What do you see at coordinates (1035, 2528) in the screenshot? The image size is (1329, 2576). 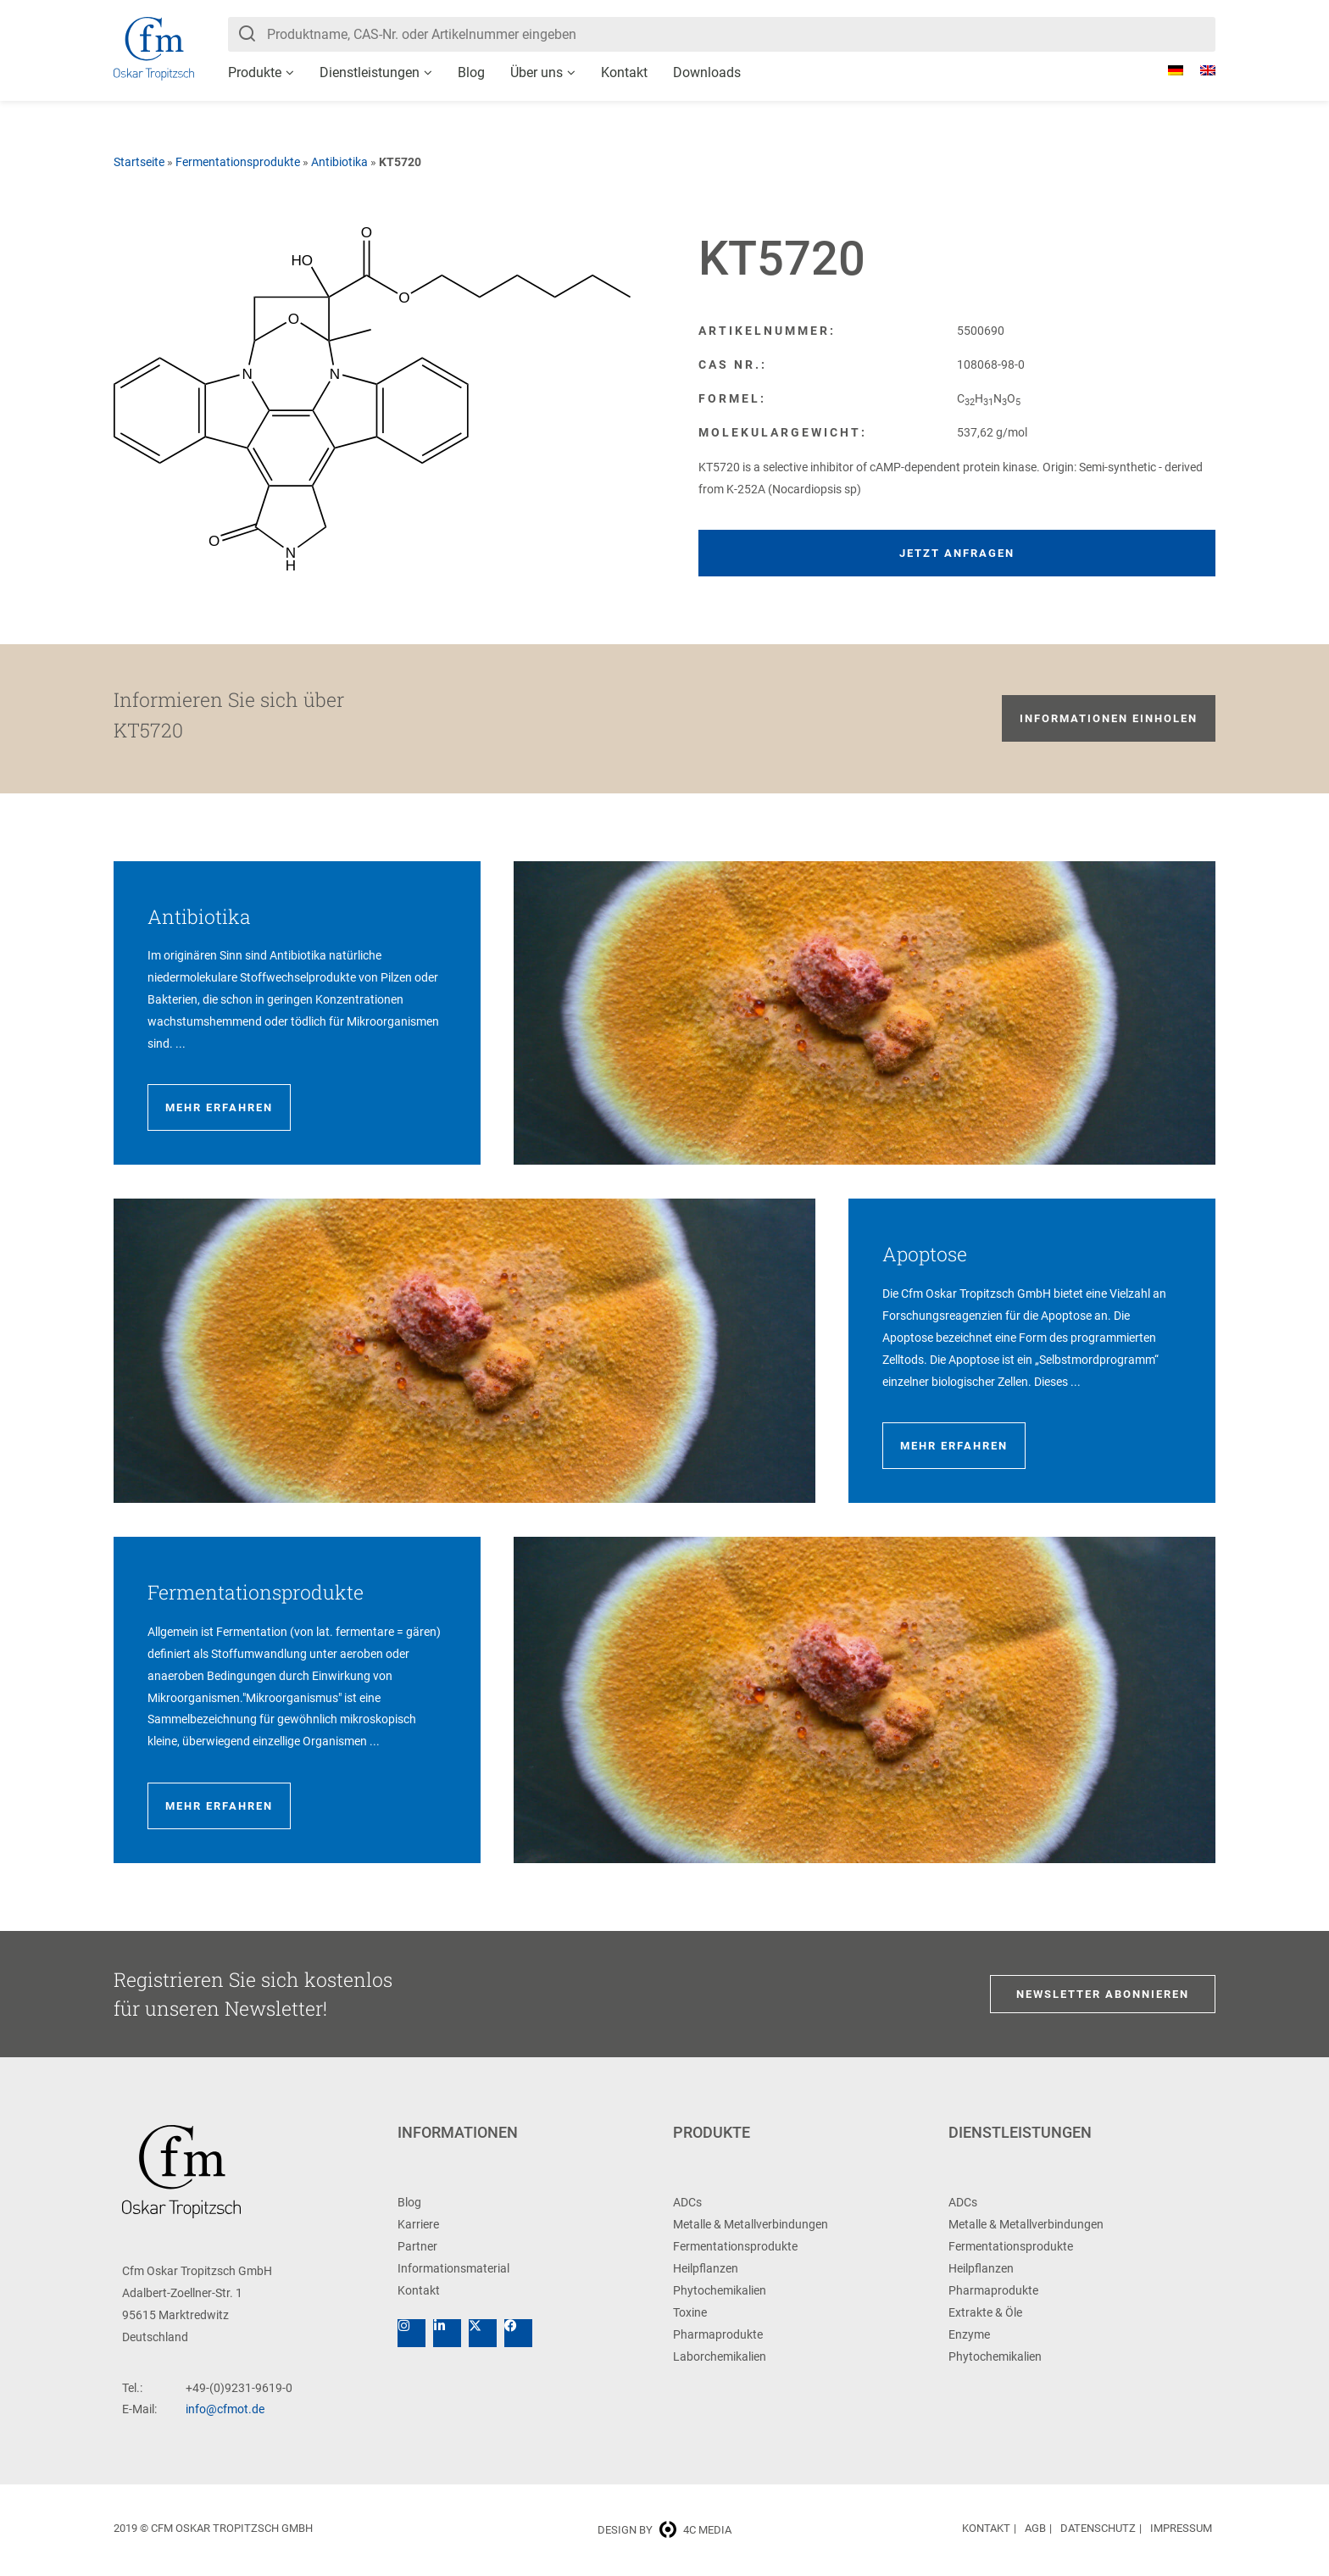 I see `AGB` at bounding box center [1035, 2528].